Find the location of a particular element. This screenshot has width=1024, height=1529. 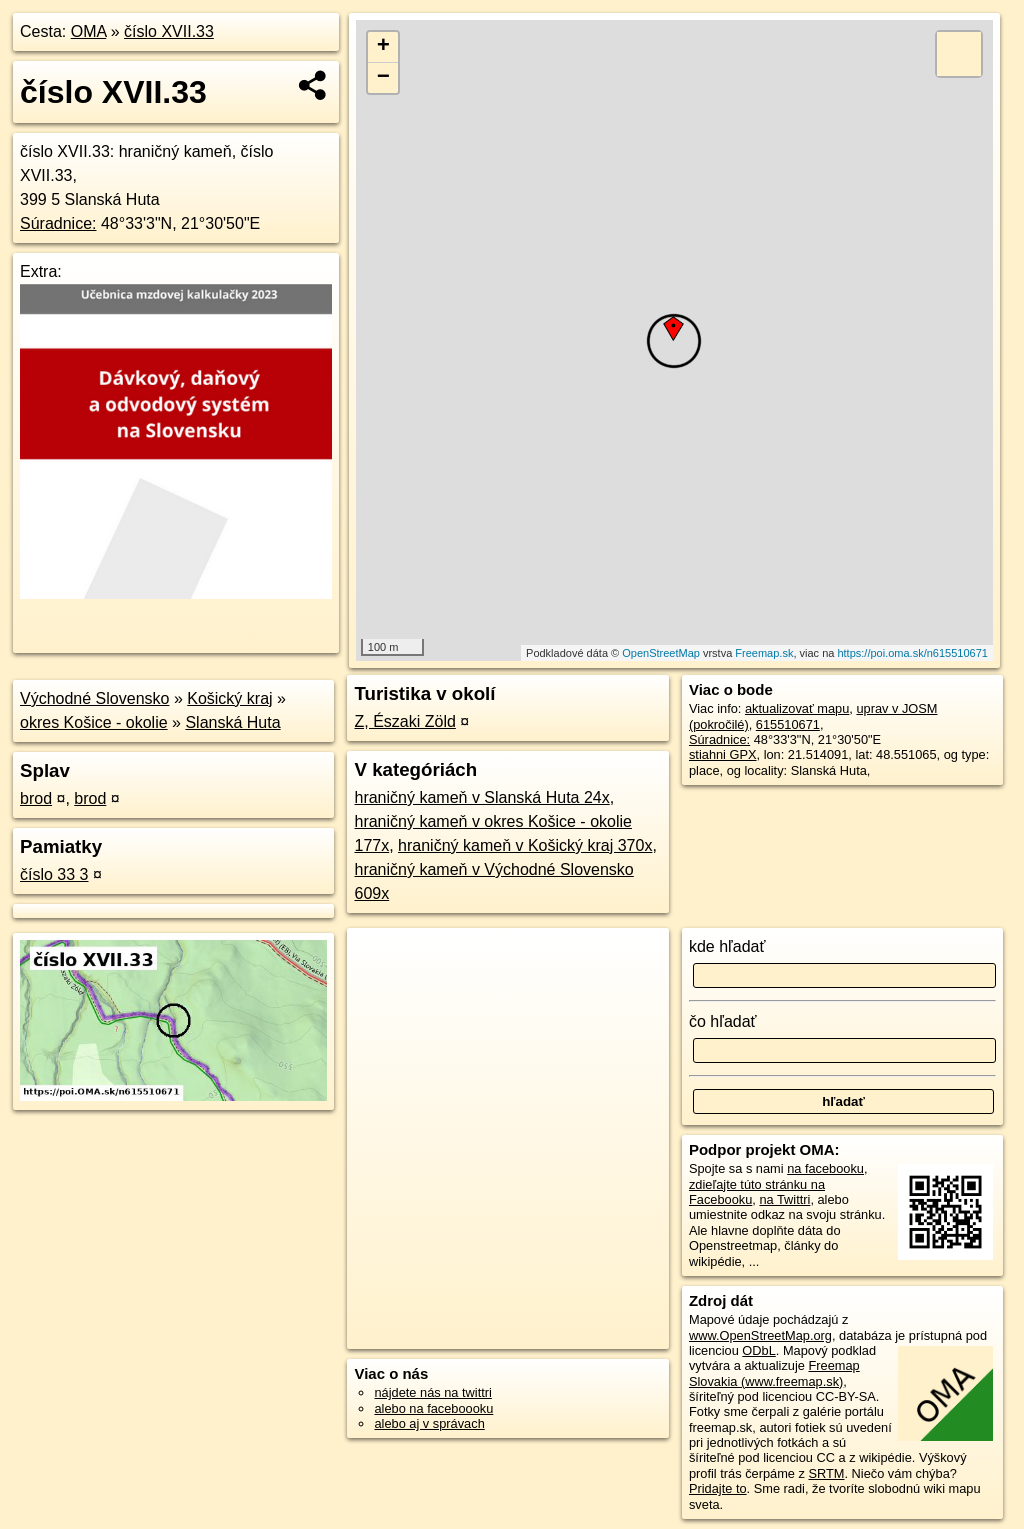

615510671 is located at coordinates (788, 724).